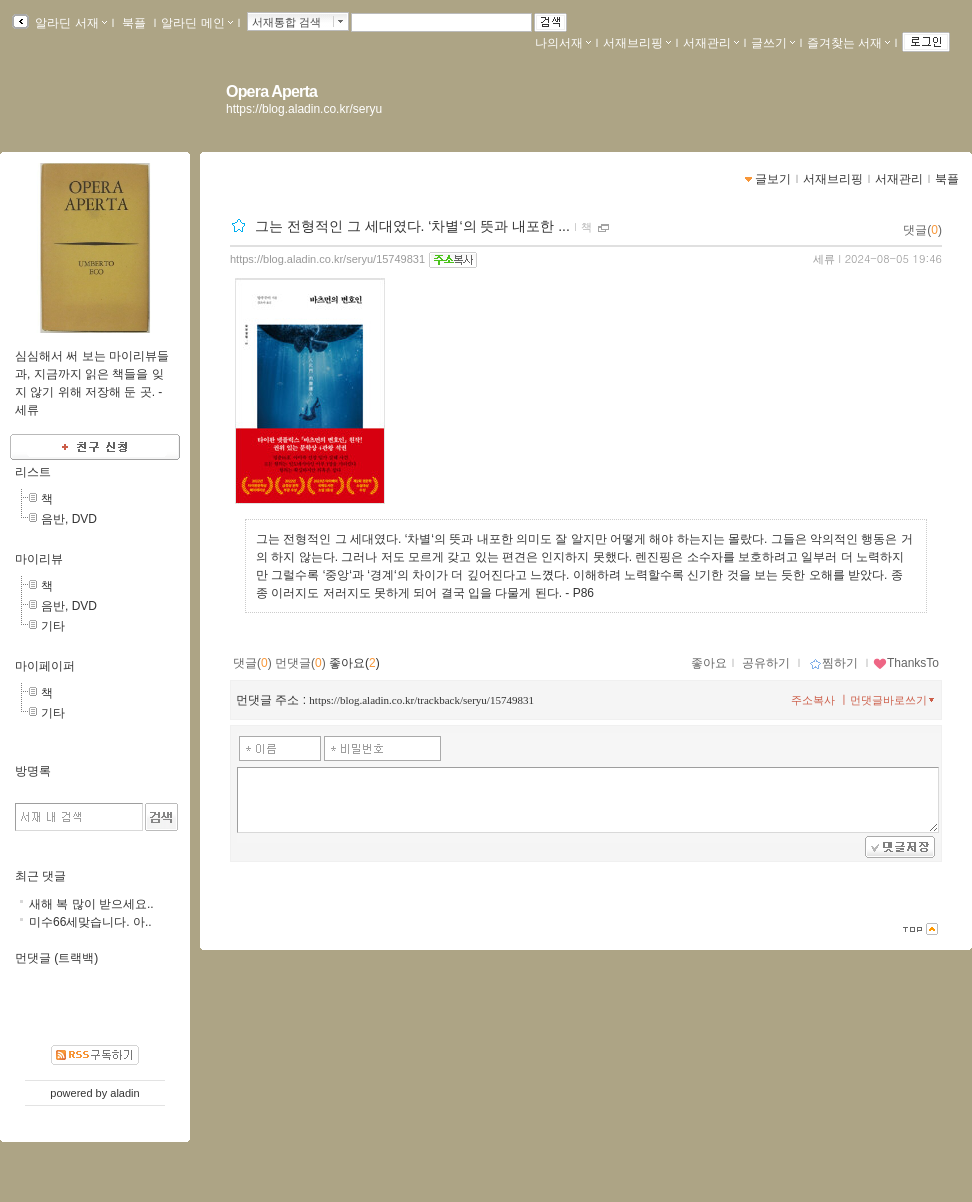 The image size is (972, 1202). Describe the element at coordinates (813, 700) in the screenshot. I see `주소복사` at that location.